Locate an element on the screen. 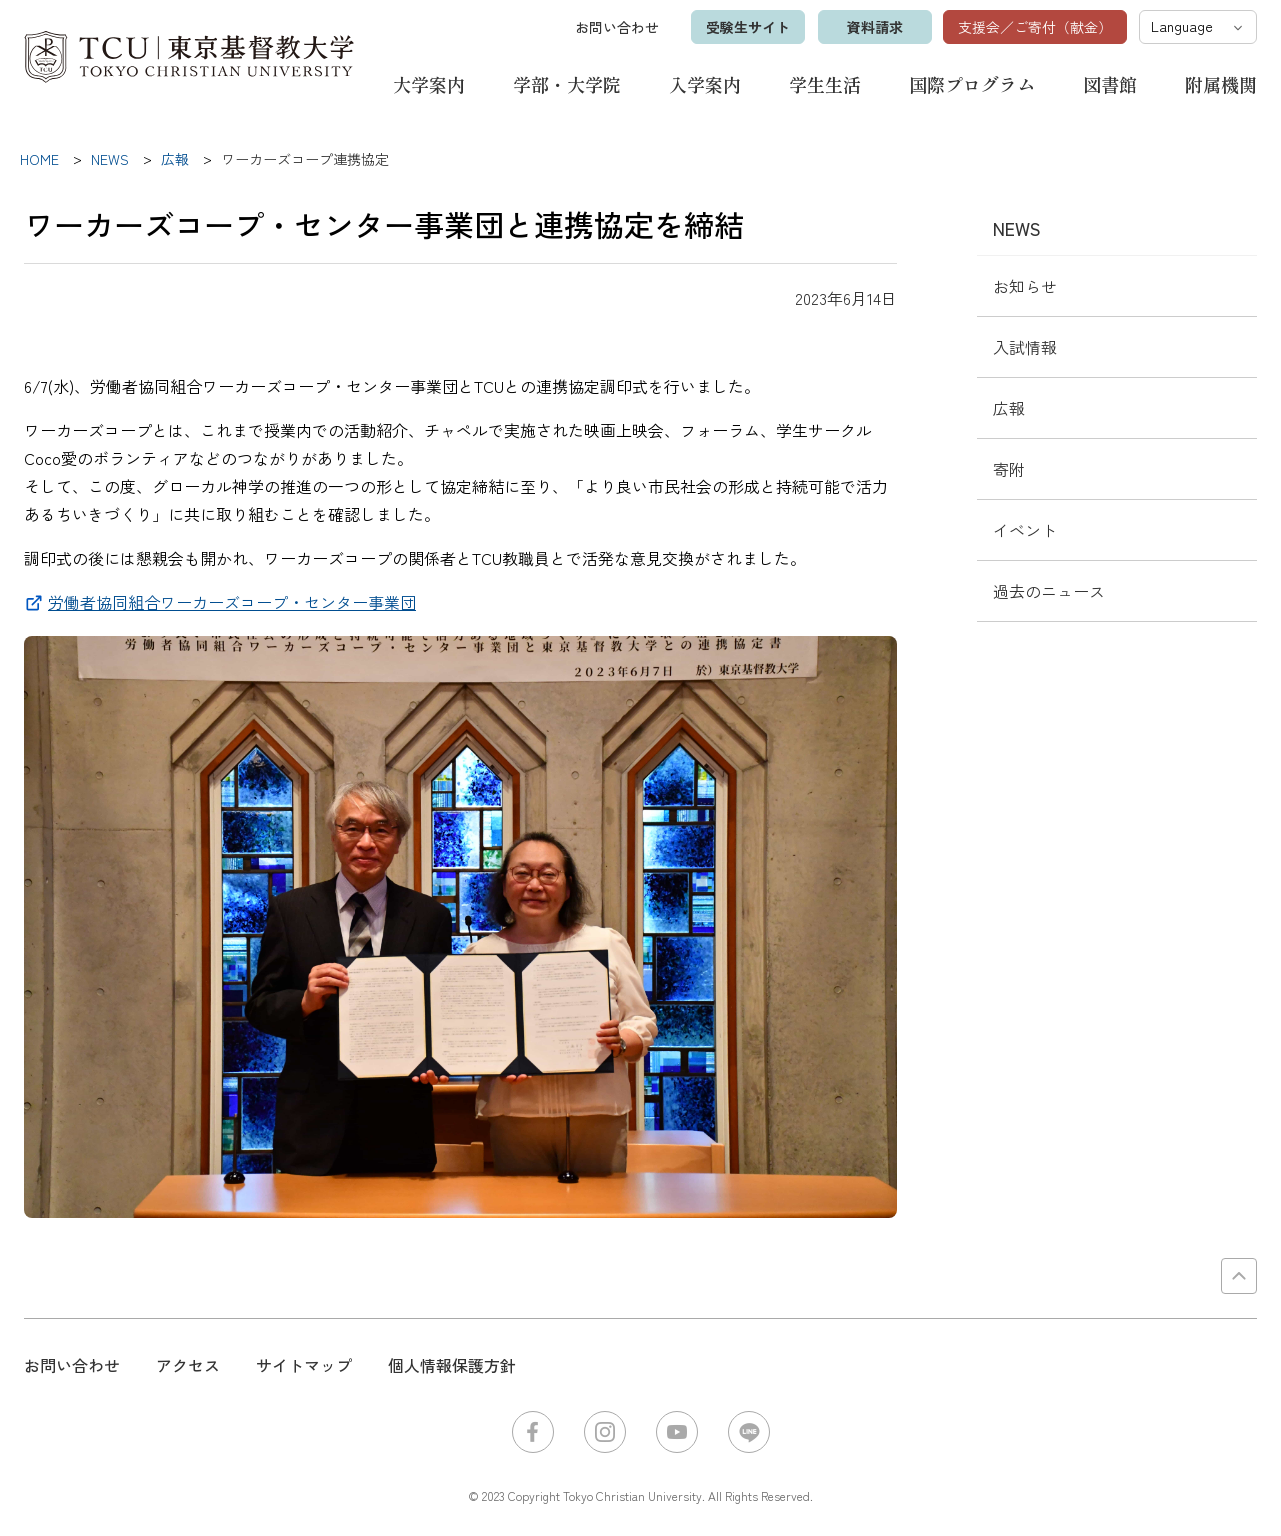 The width and height of the screenshot is (1281, 1536). 図書館 is located at coordinates (1110, 84).